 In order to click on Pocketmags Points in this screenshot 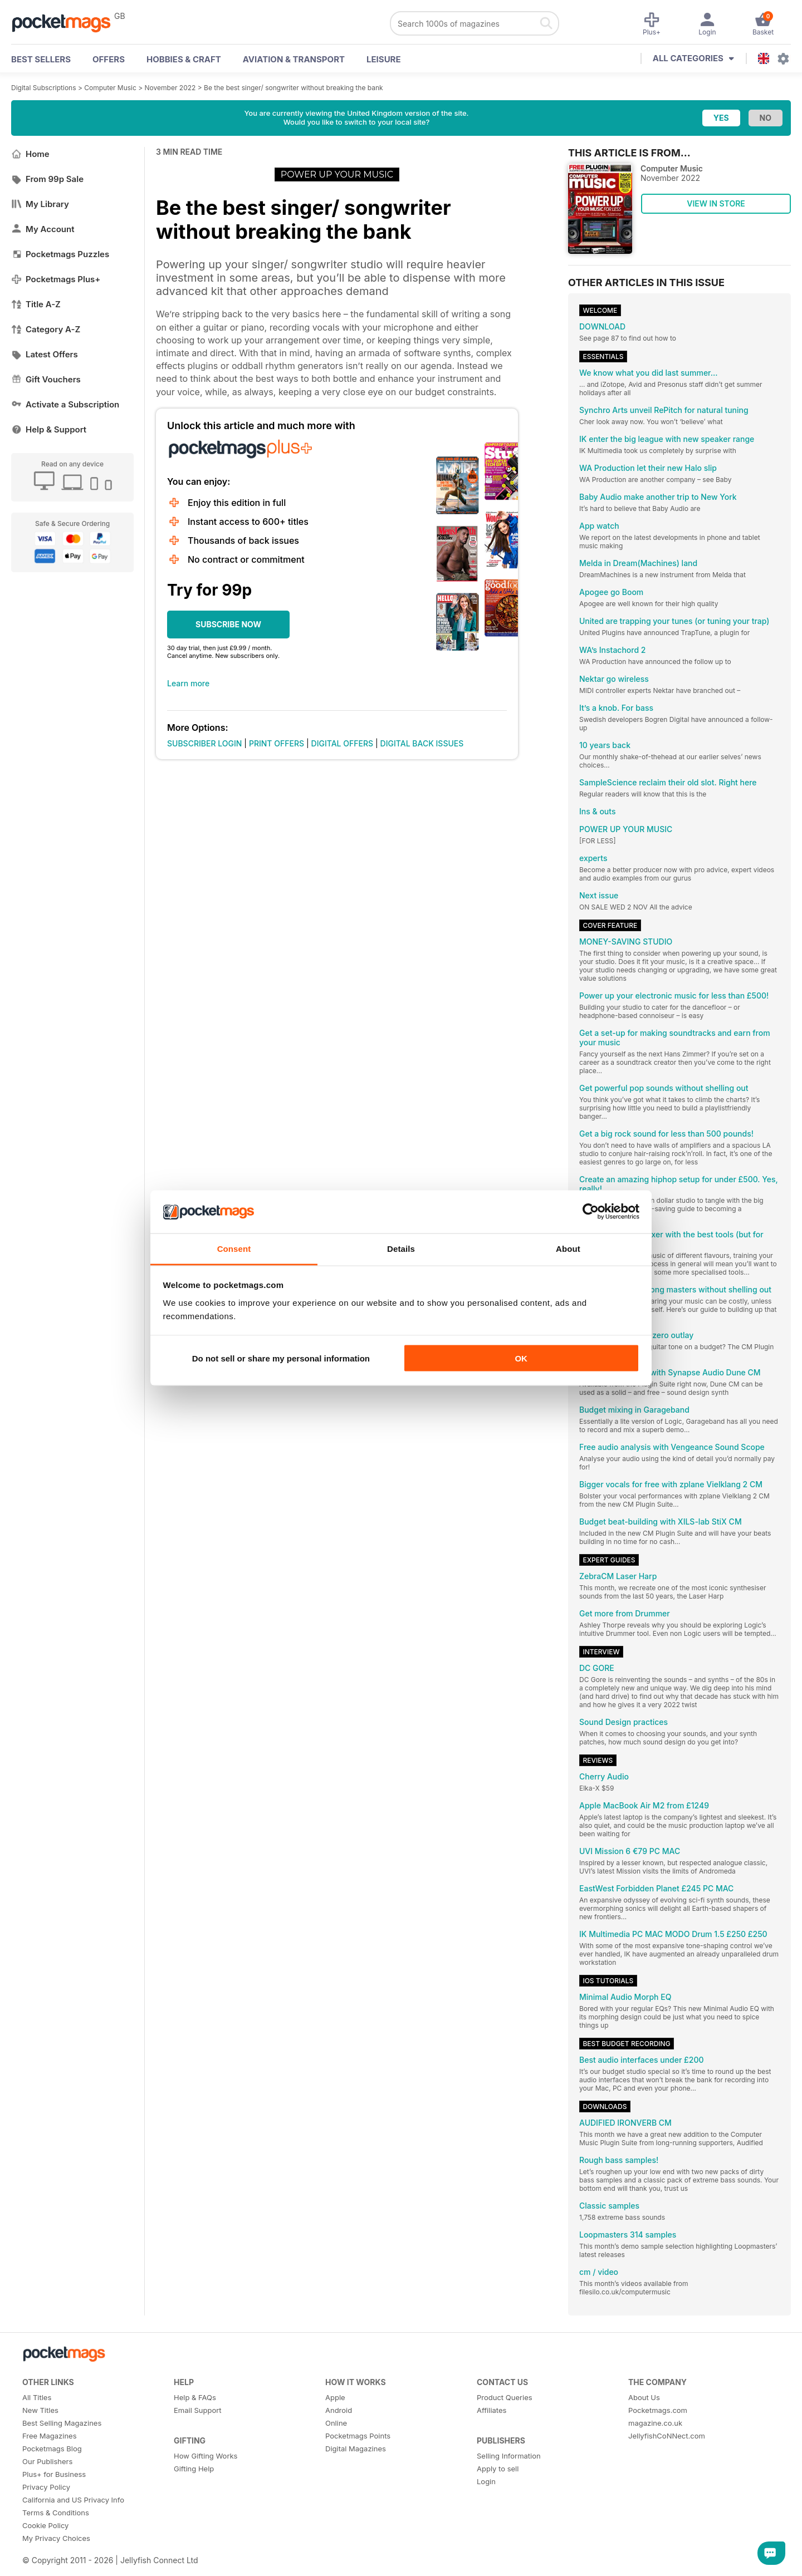, I will do `click(357, 2435)`.